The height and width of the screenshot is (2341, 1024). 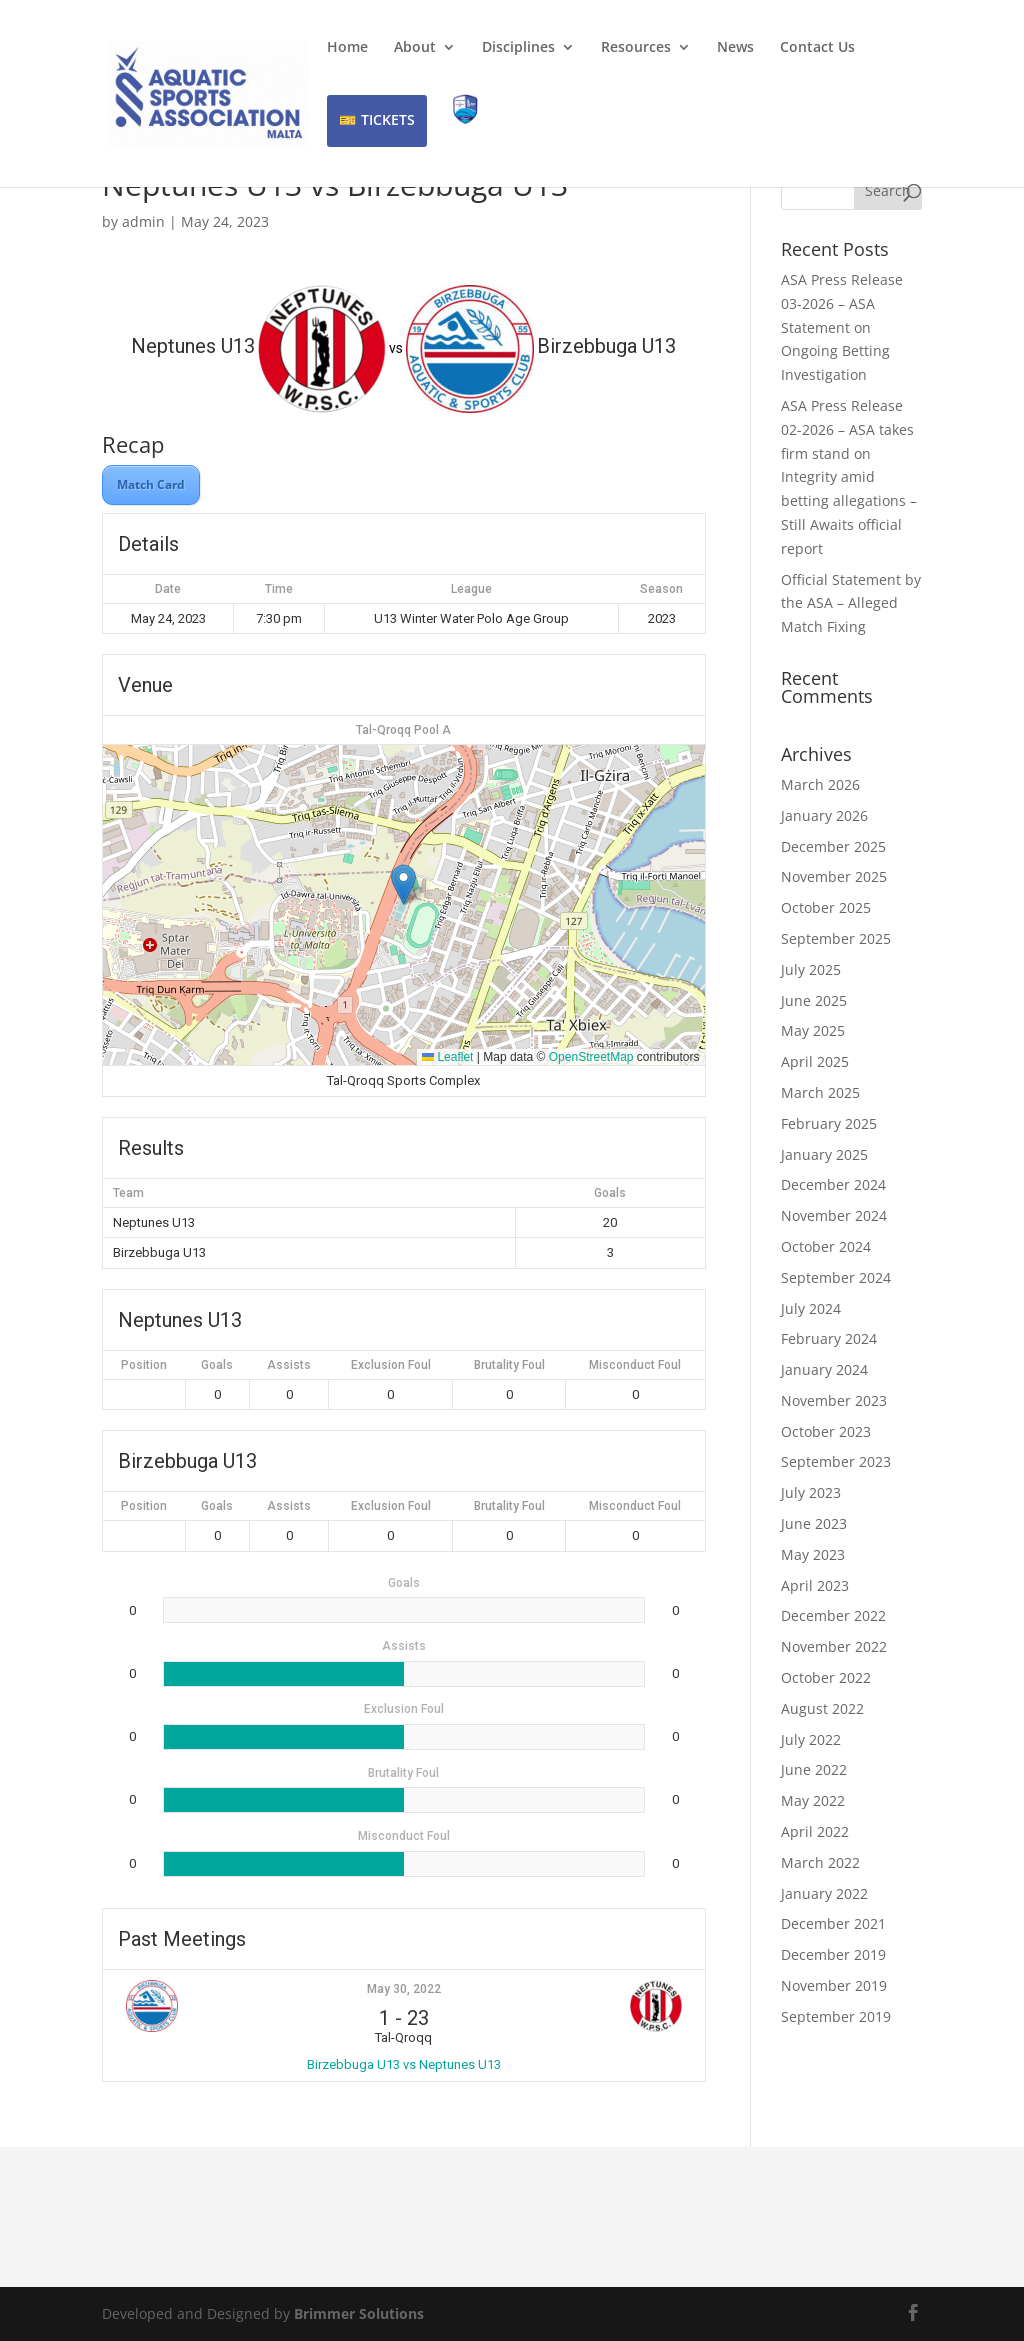 I want to click on March 2026, so click(x=820, y=784).